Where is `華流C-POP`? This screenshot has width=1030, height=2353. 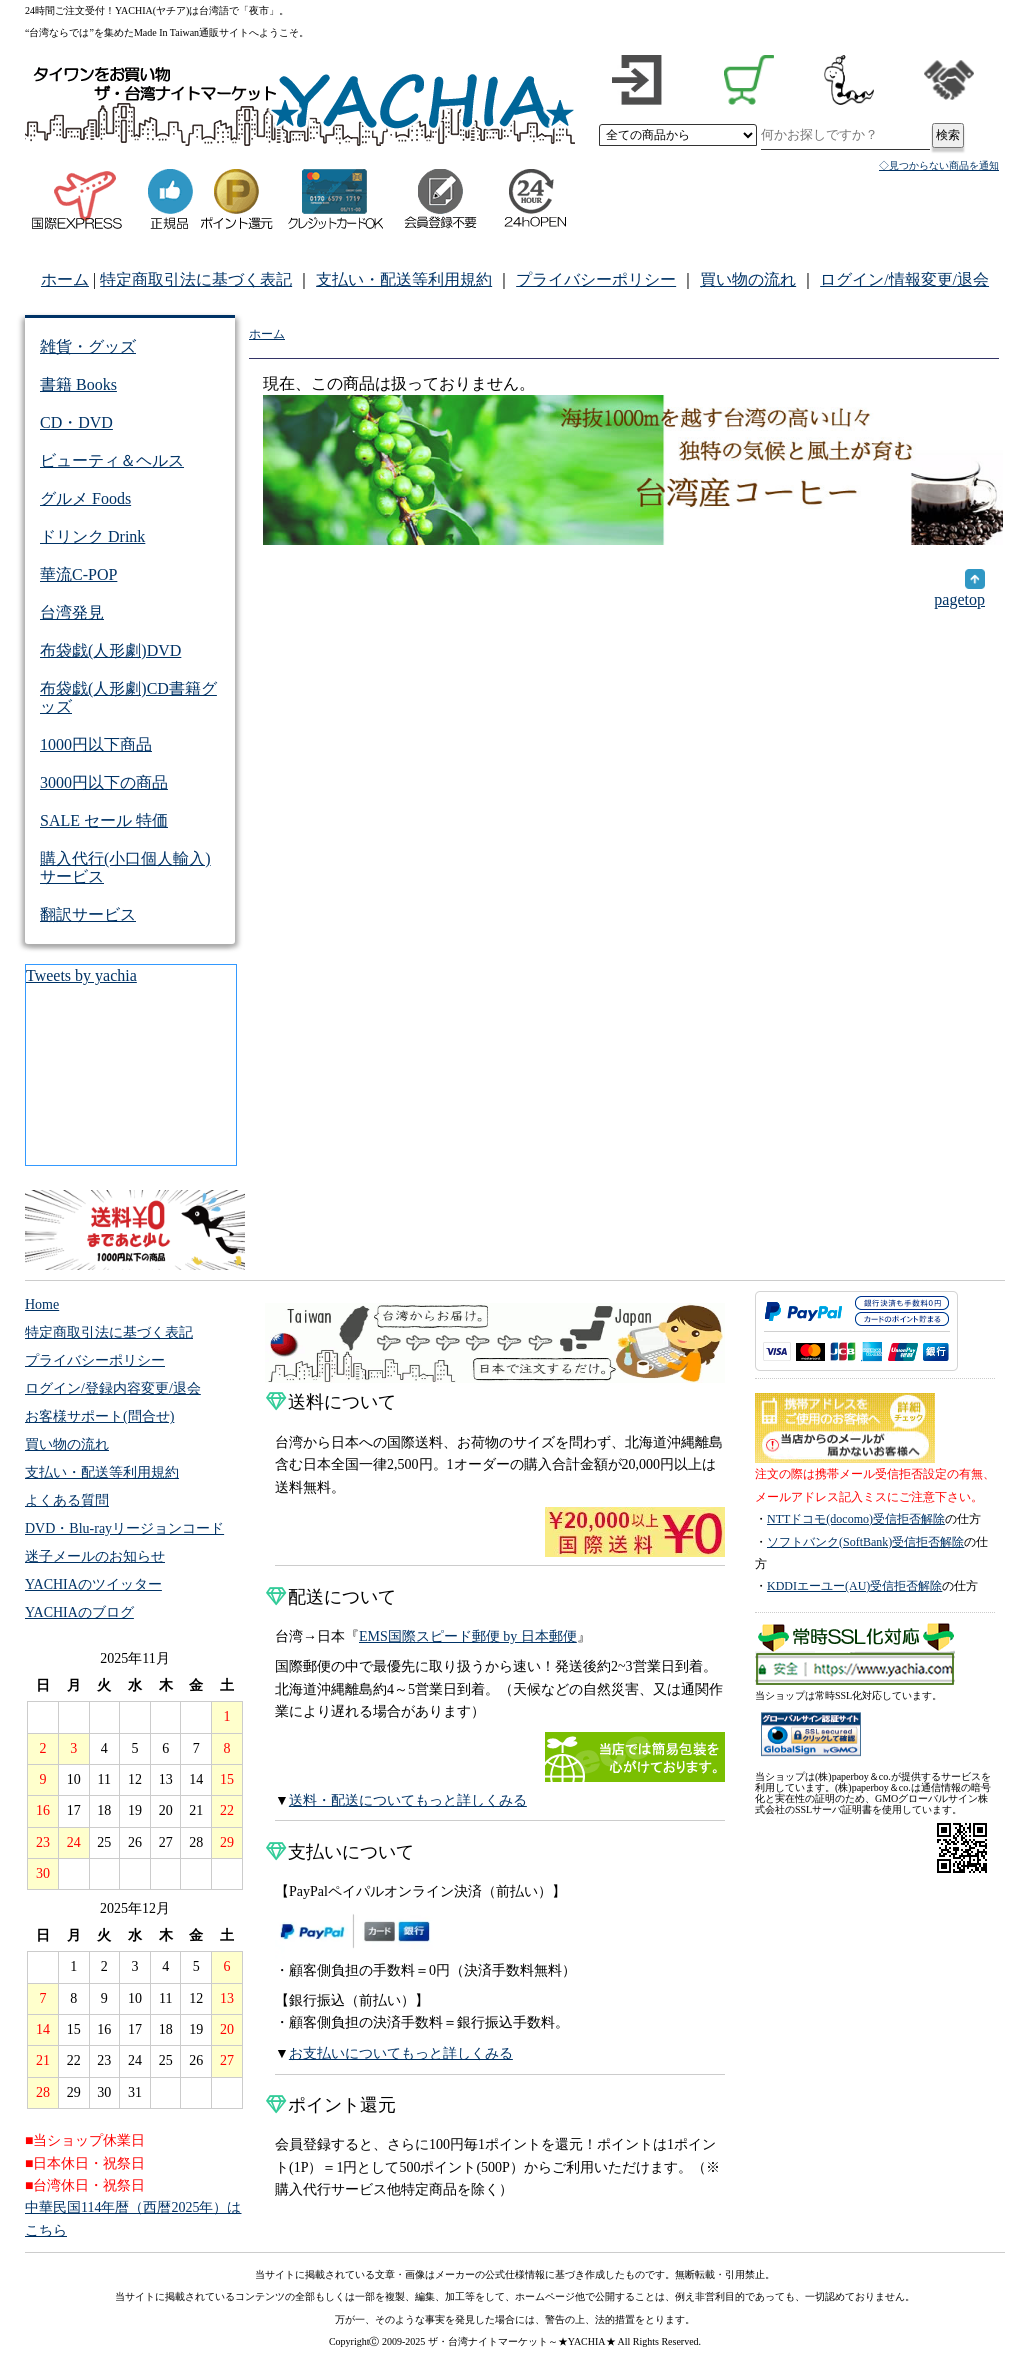 華流C-POP is located at coordinates (78, 574).